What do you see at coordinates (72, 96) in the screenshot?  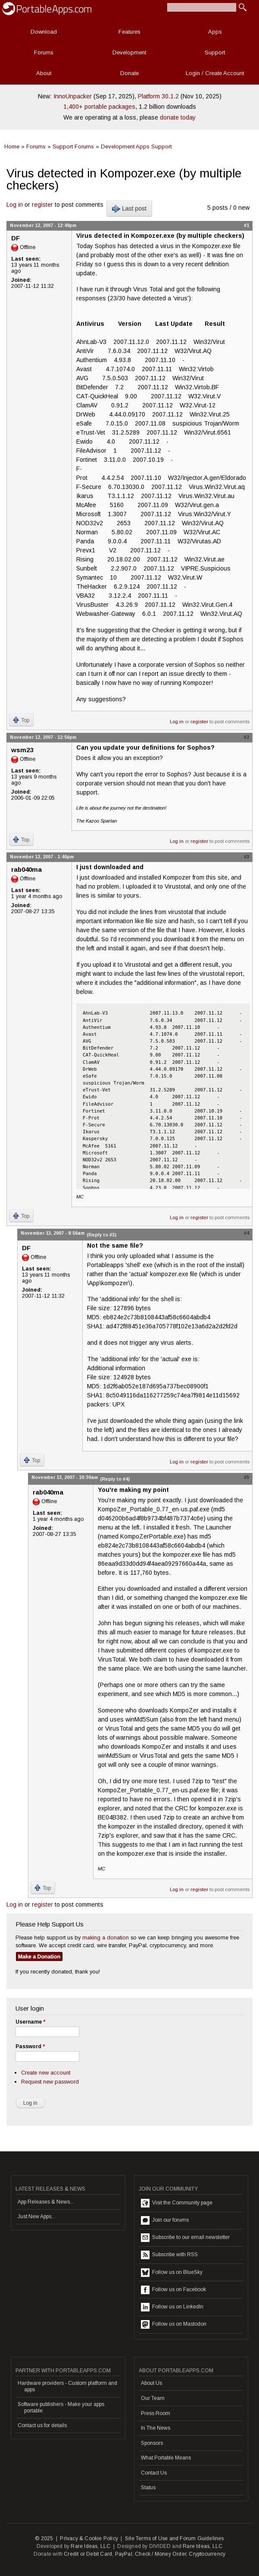 I see `InnoUnpacker` at bounding box center [72, 96].